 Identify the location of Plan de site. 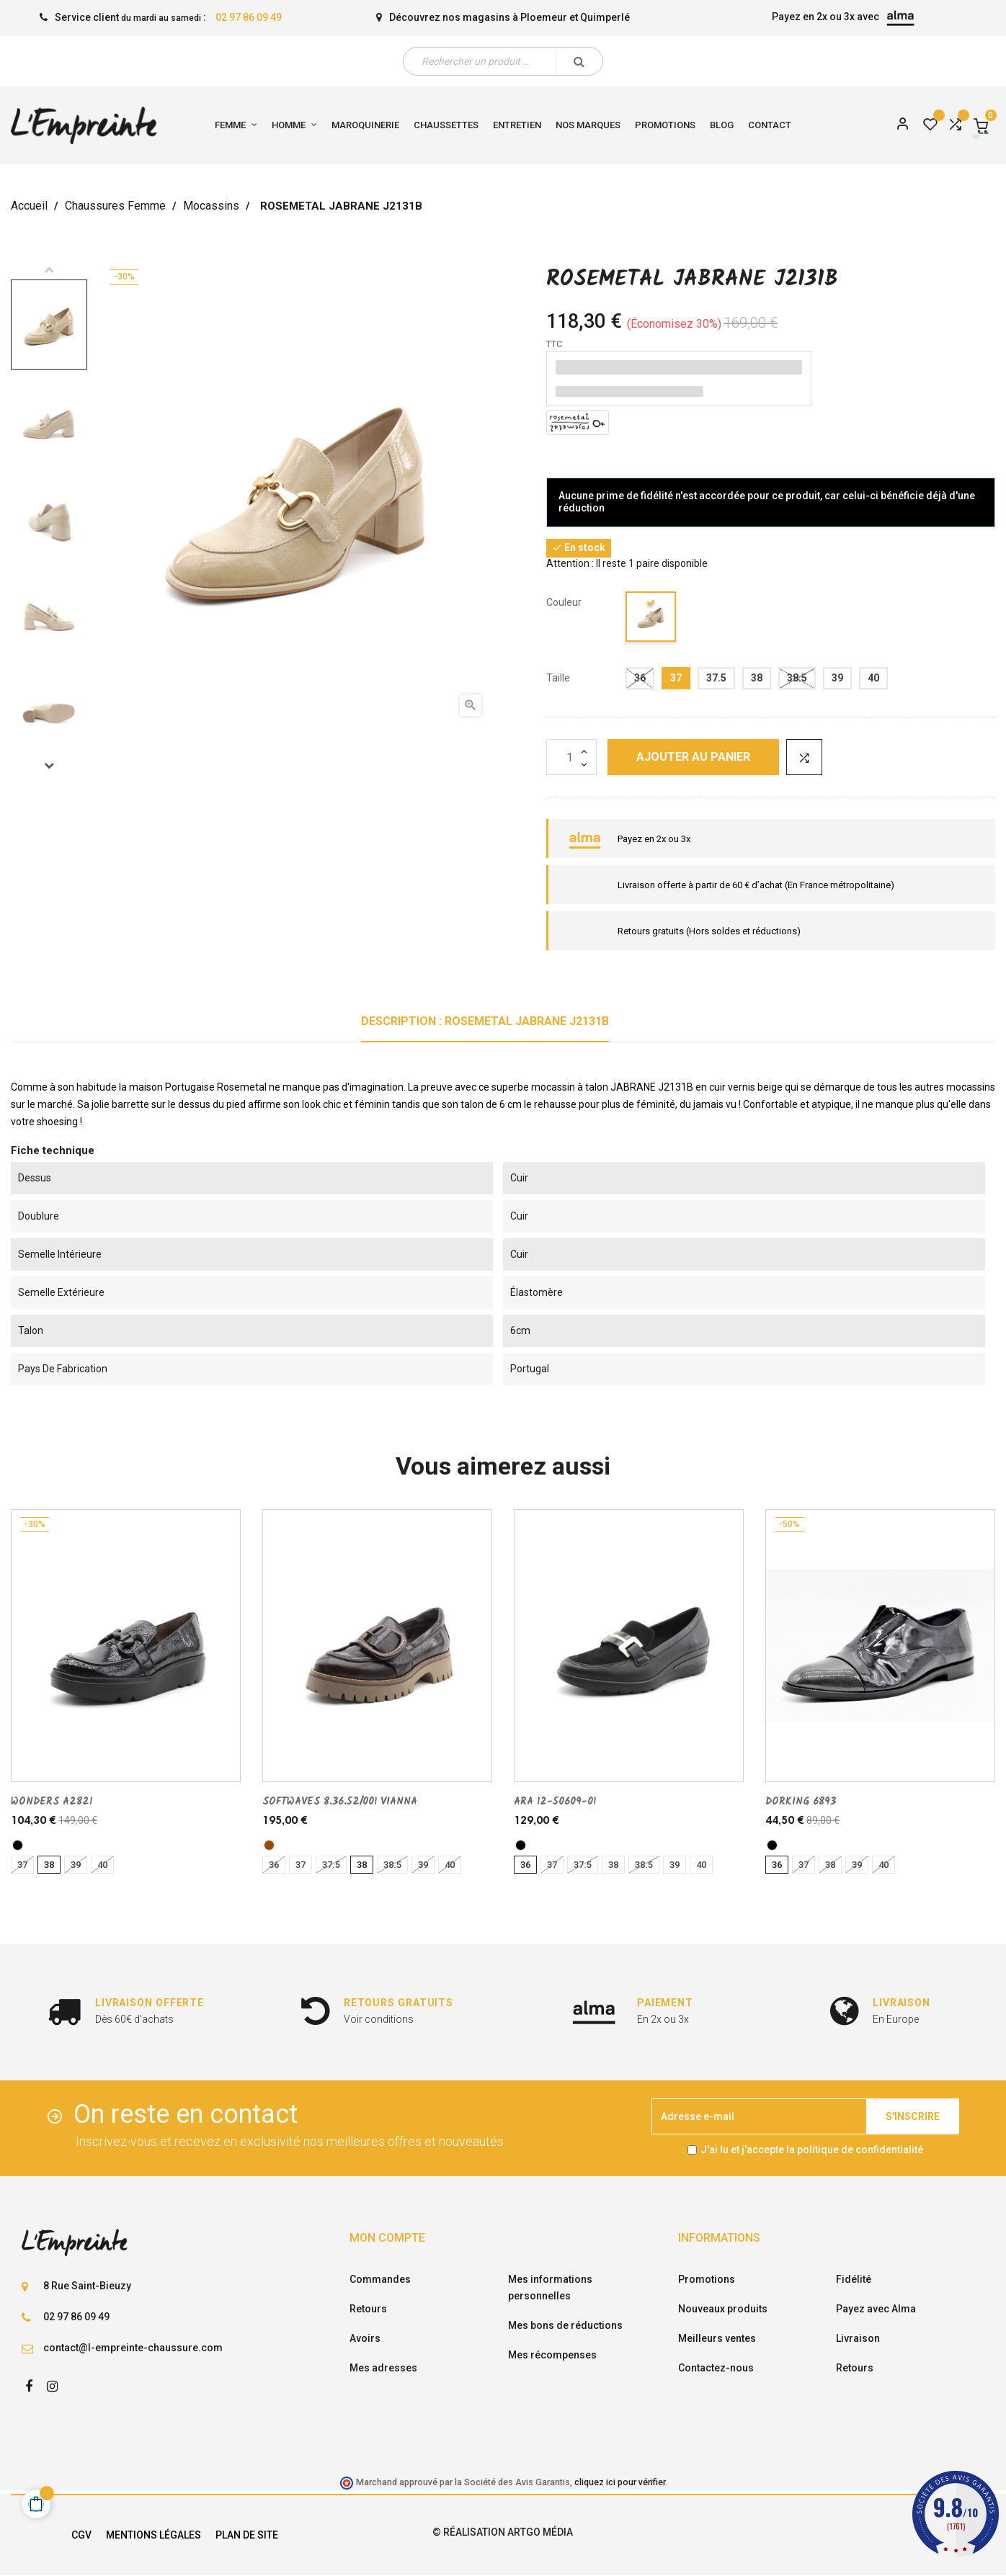
(246, 2535).